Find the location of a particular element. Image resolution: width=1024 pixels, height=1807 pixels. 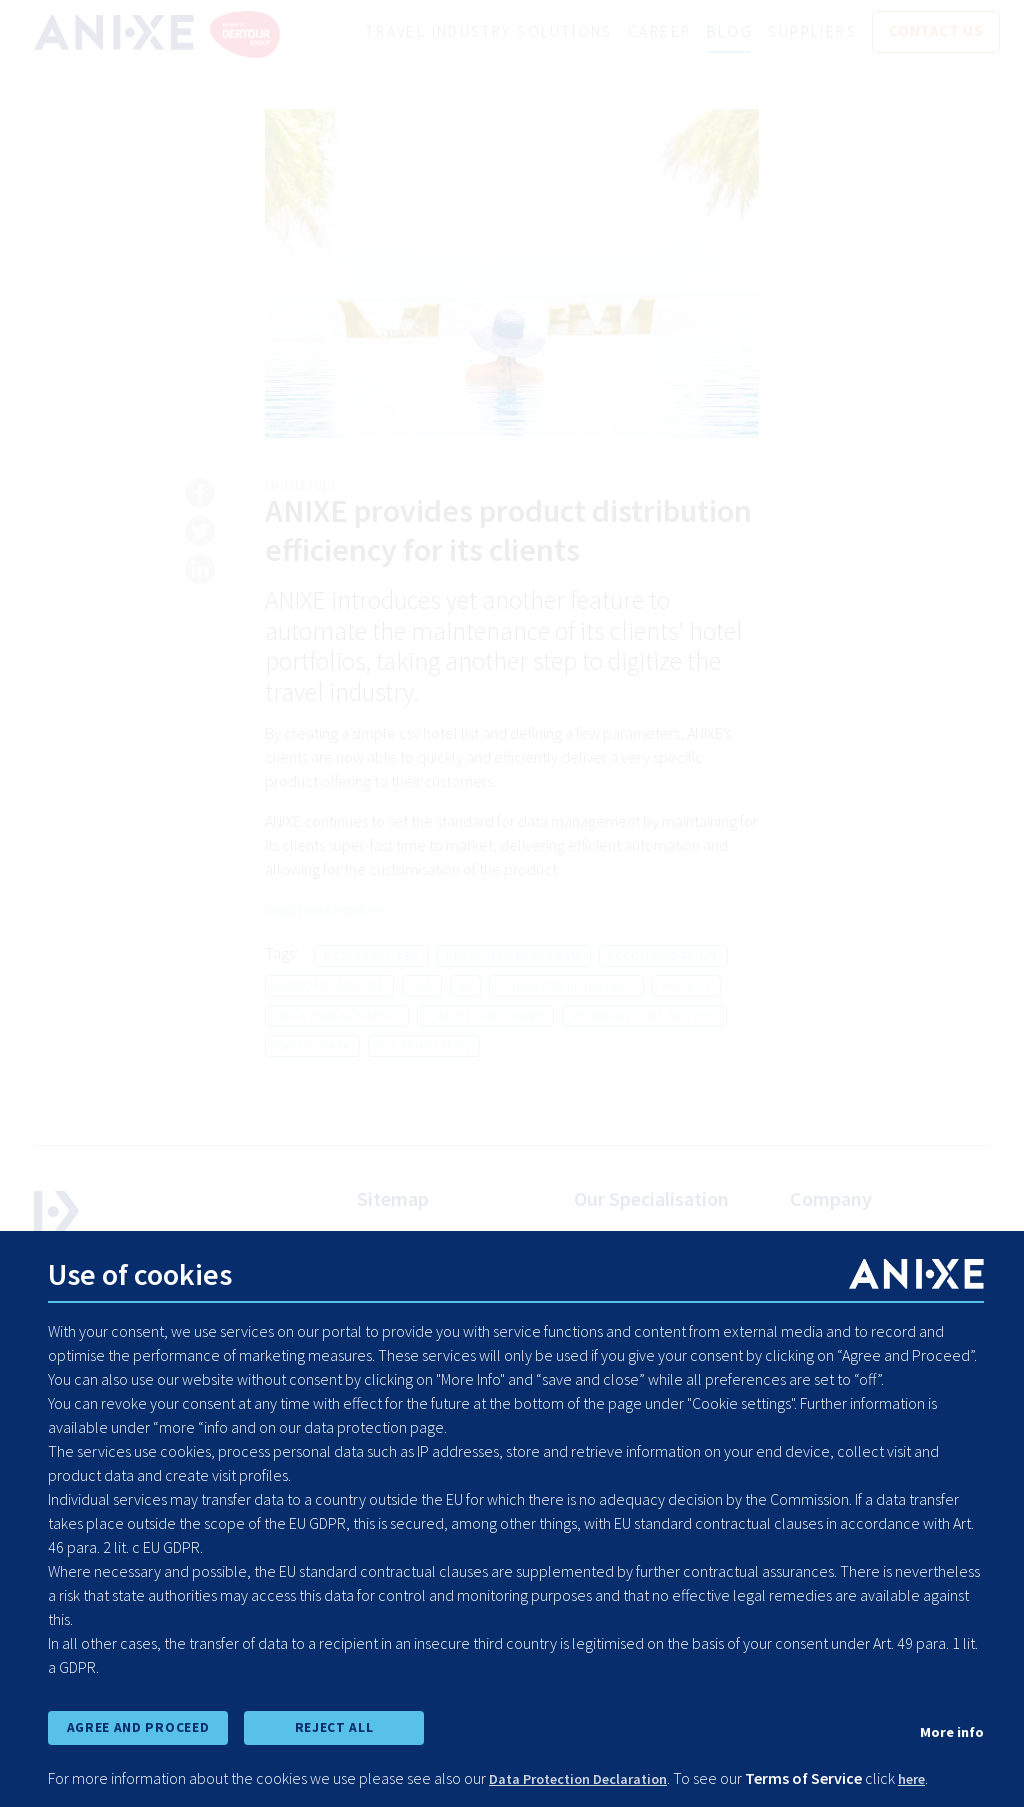

here [learn more about cookies] is located at coordinates (938, 1779).